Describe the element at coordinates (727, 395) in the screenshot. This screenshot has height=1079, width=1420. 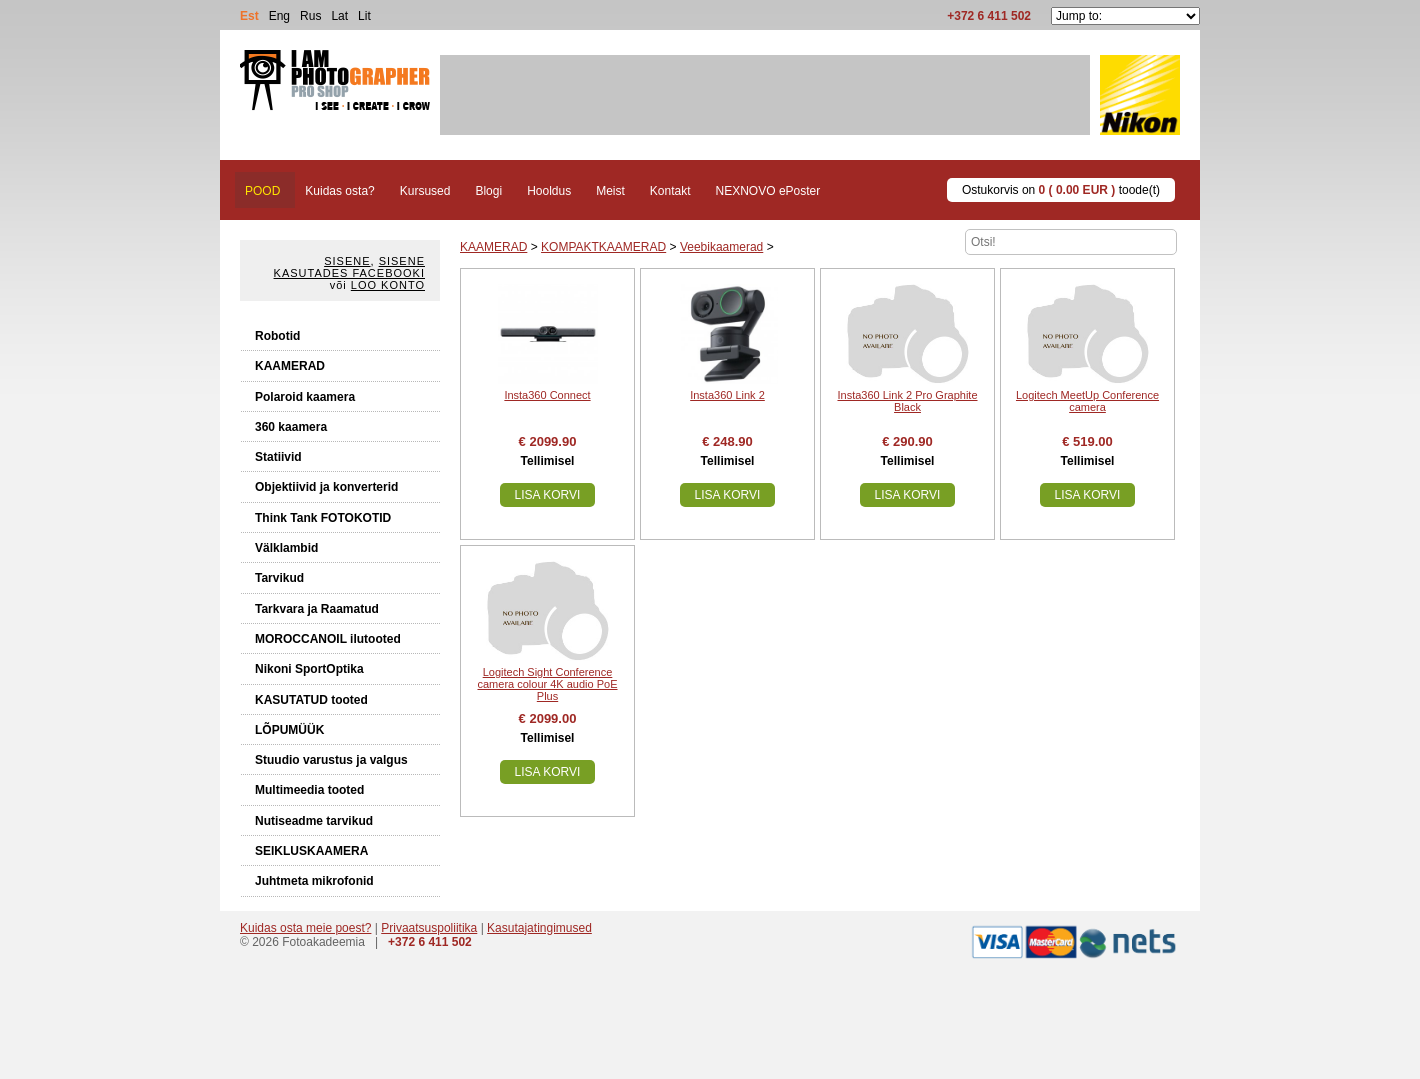
I see `Insta360 Link 2` at that location.